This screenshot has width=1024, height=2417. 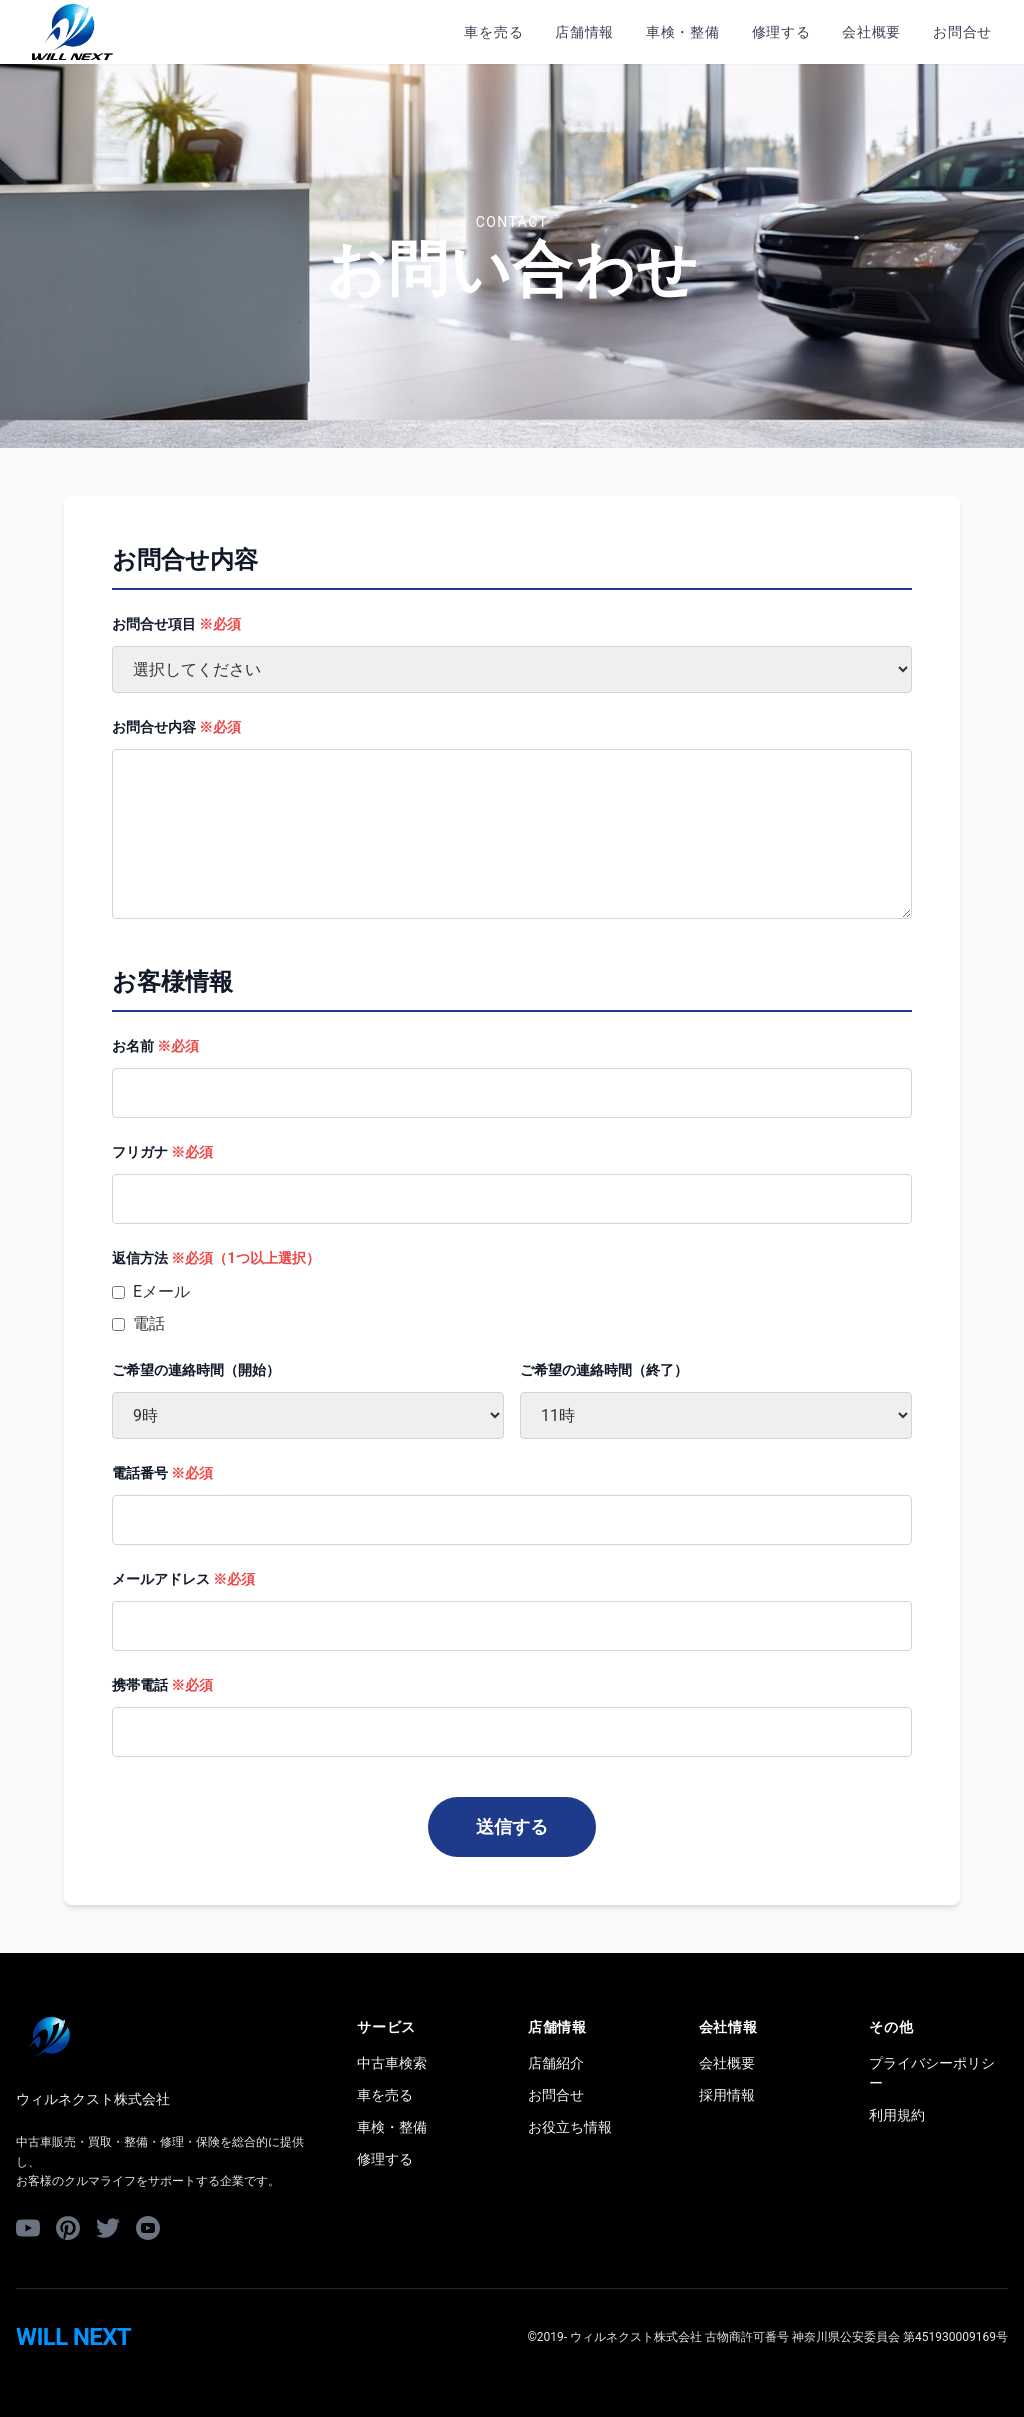 I want to click on 電話番号, so click(x=162, y=1473).